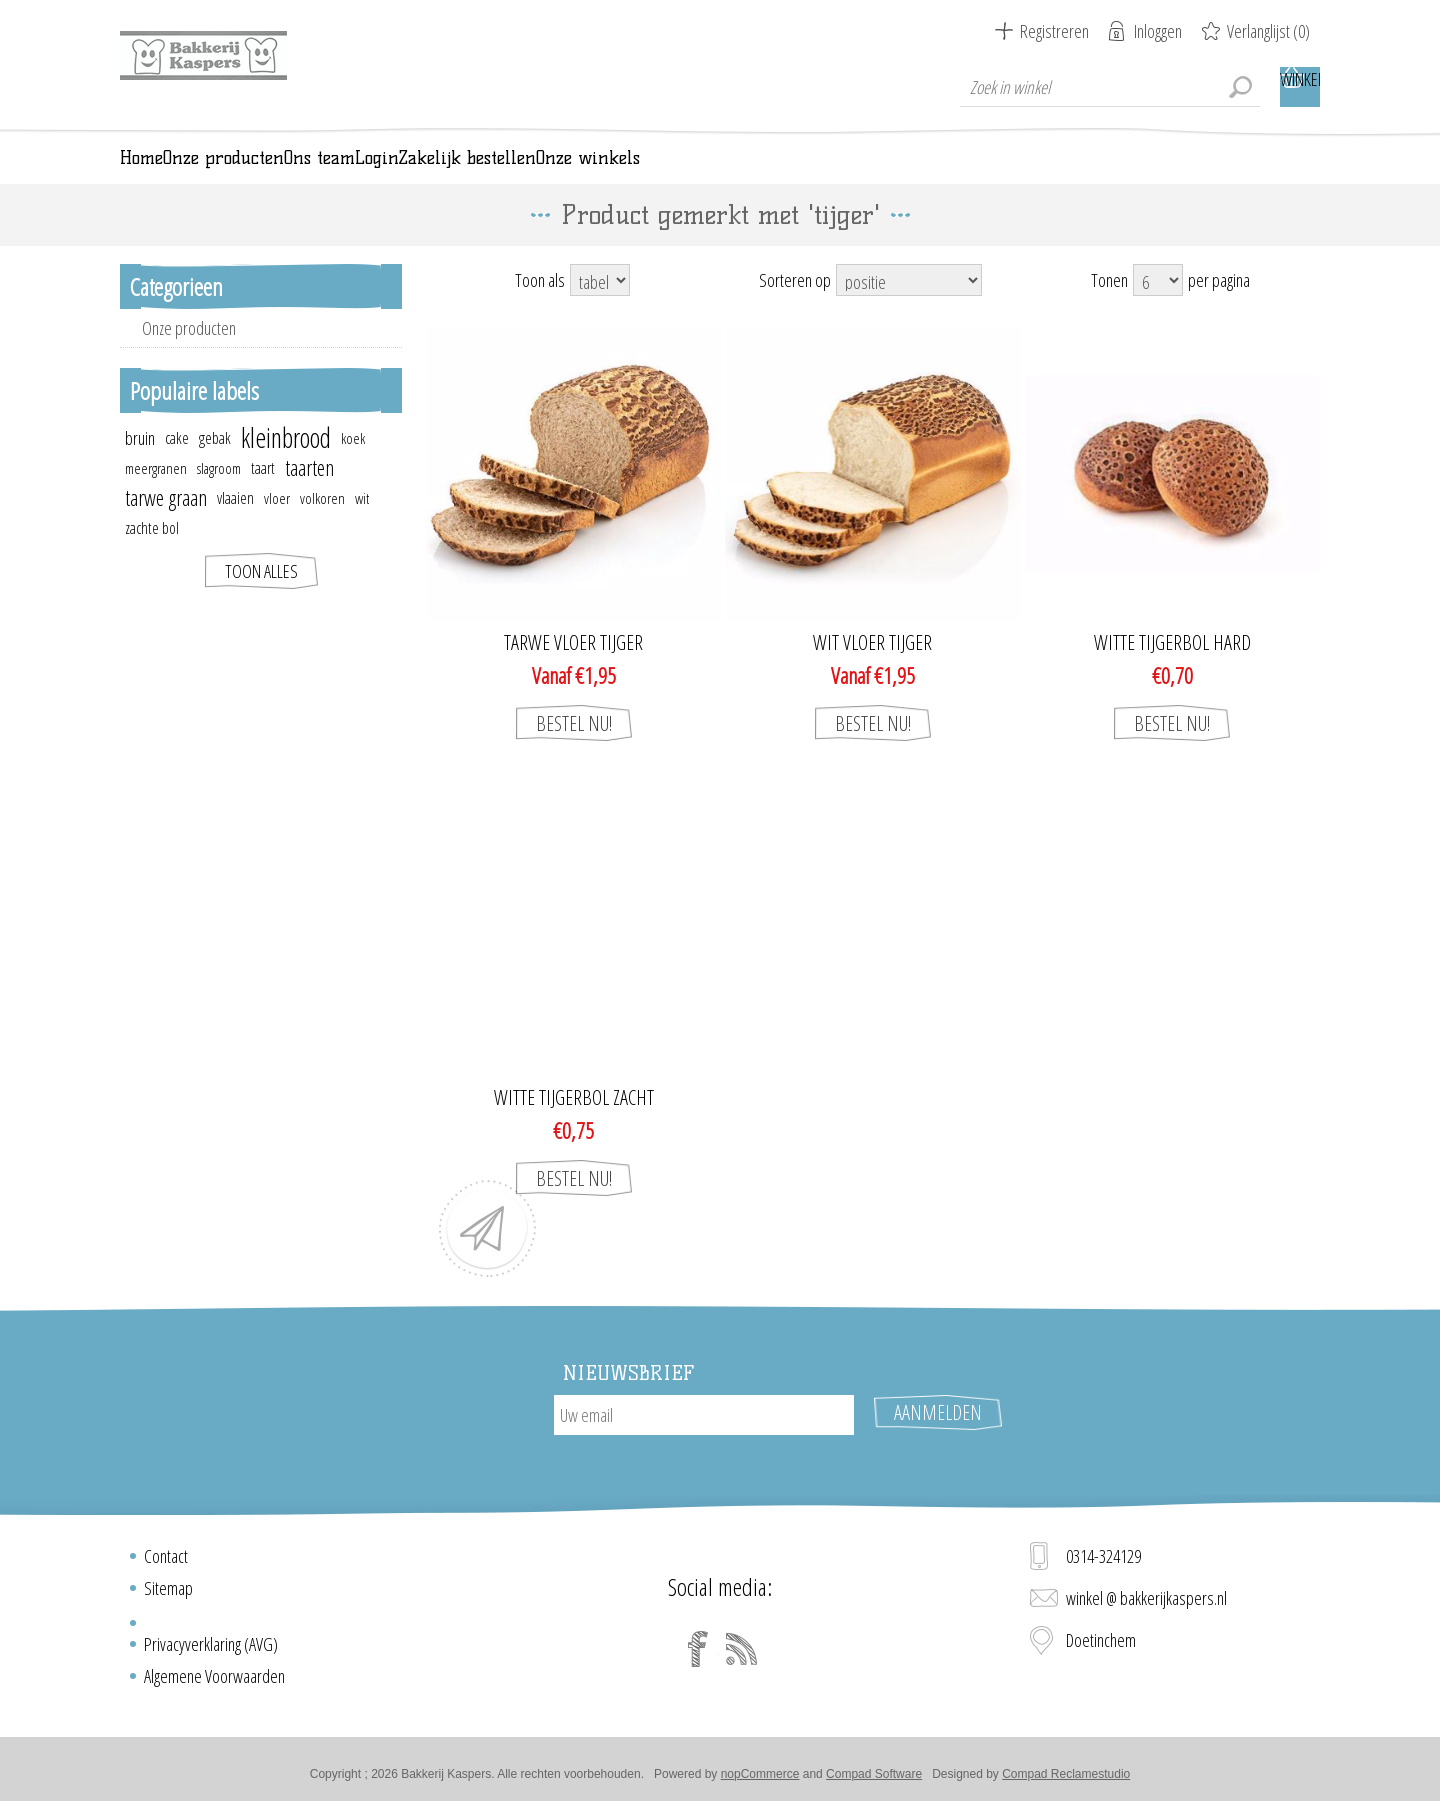 The image size is (1440, 1819). What do you see at coordinates (872, 671) in the screenshot?
I see `Wit vloer tijger` at bounding box center [872, 671].